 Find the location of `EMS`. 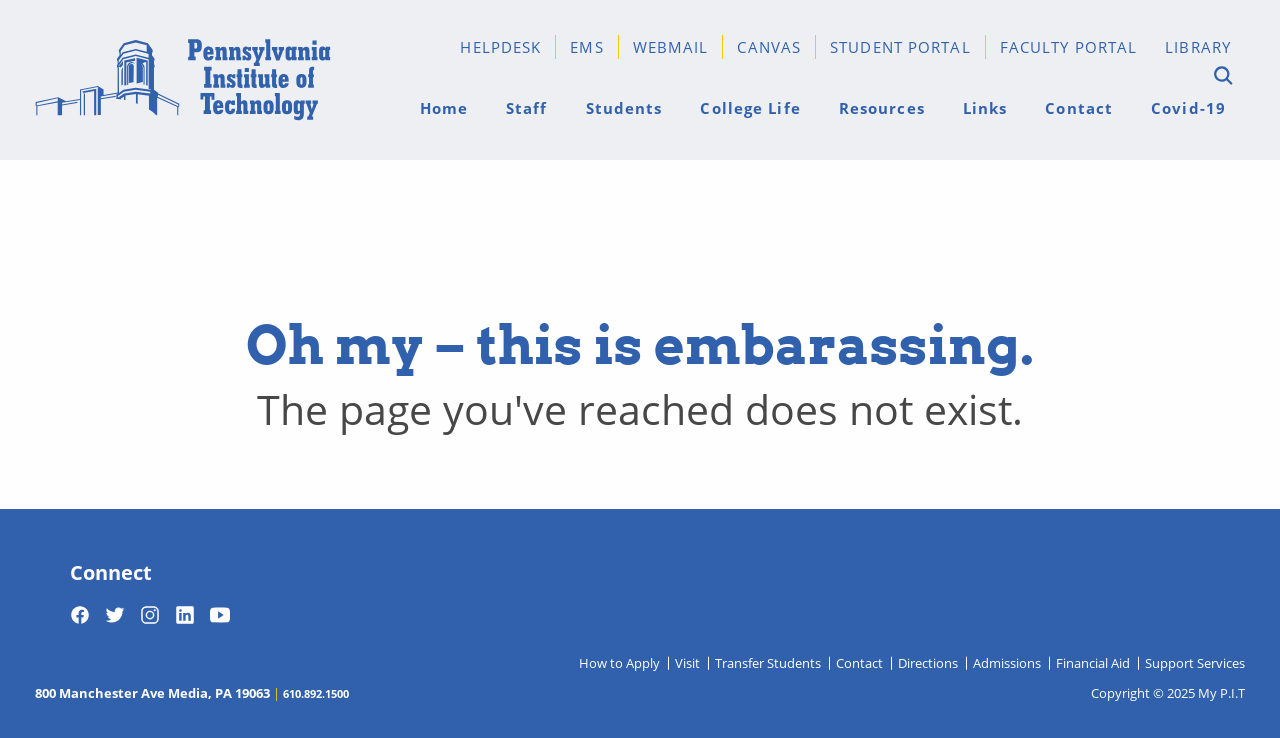

EMS is located at coordinates (586, 46).